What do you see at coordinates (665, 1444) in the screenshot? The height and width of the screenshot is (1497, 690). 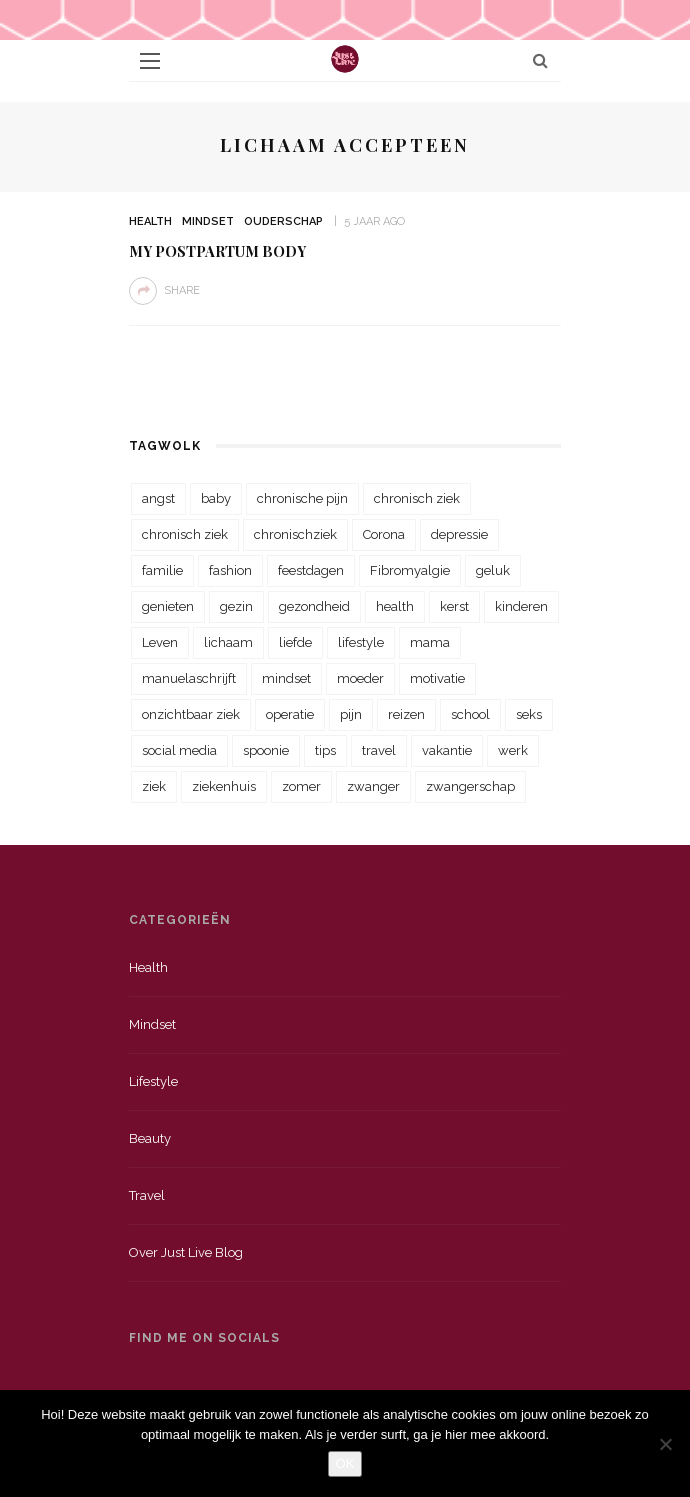 I see `[Nee]` at bounding box center [665, 1444].